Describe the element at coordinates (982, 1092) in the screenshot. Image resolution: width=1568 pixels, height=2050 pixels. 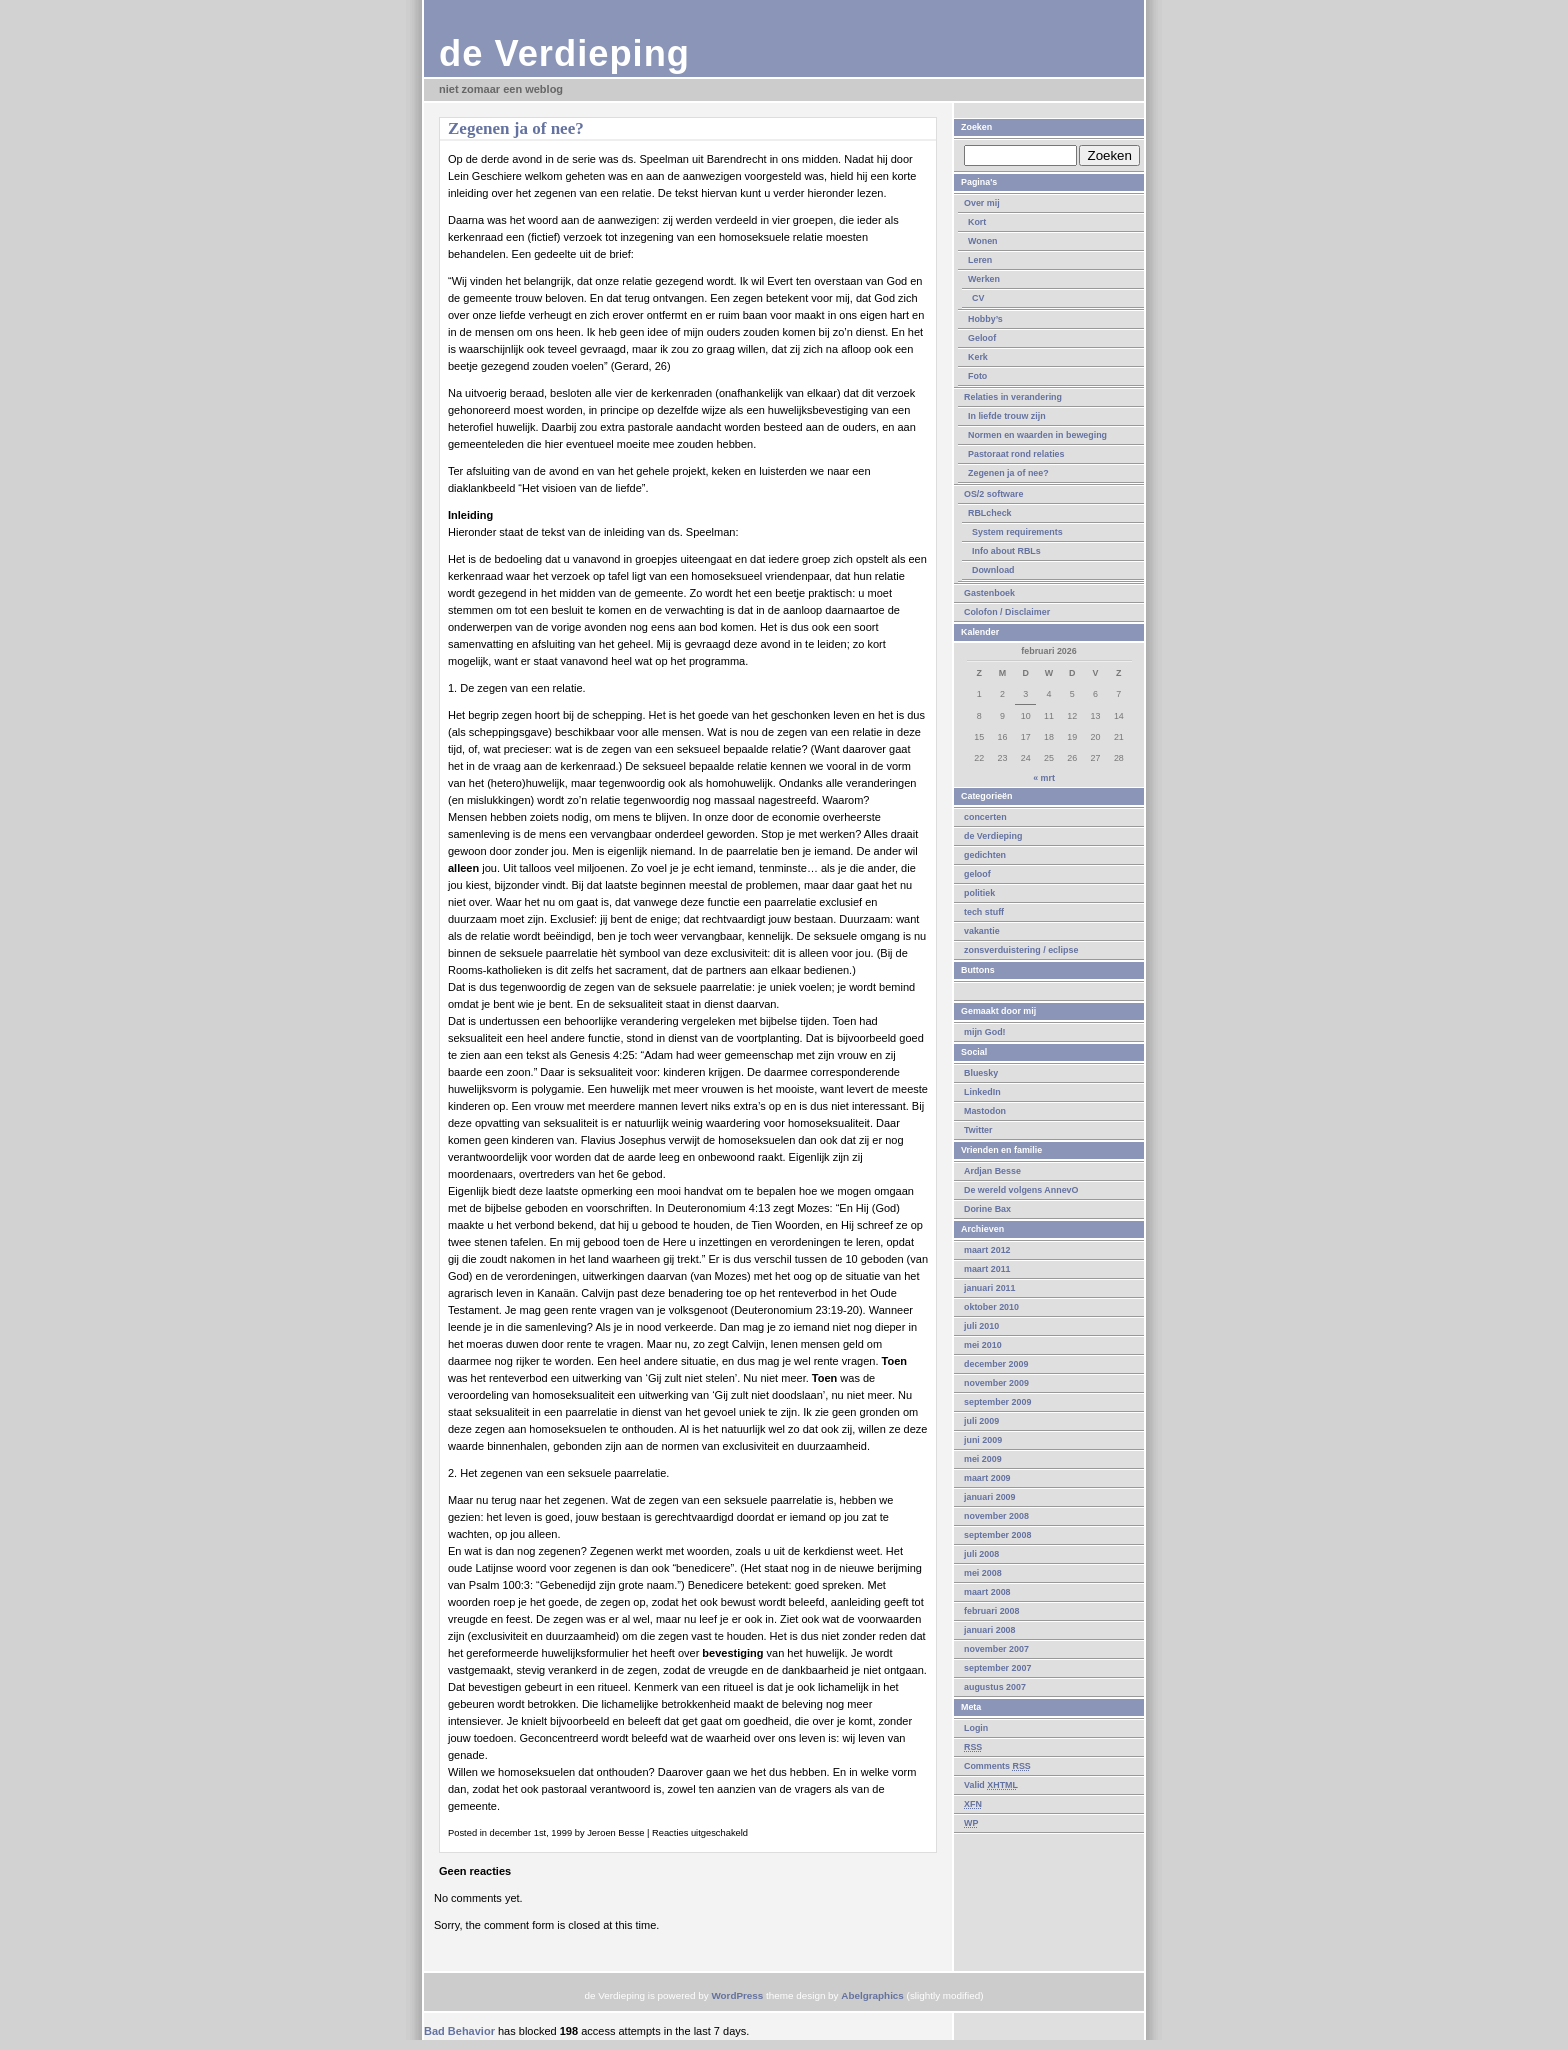
I see `LinkedIn` at that location.